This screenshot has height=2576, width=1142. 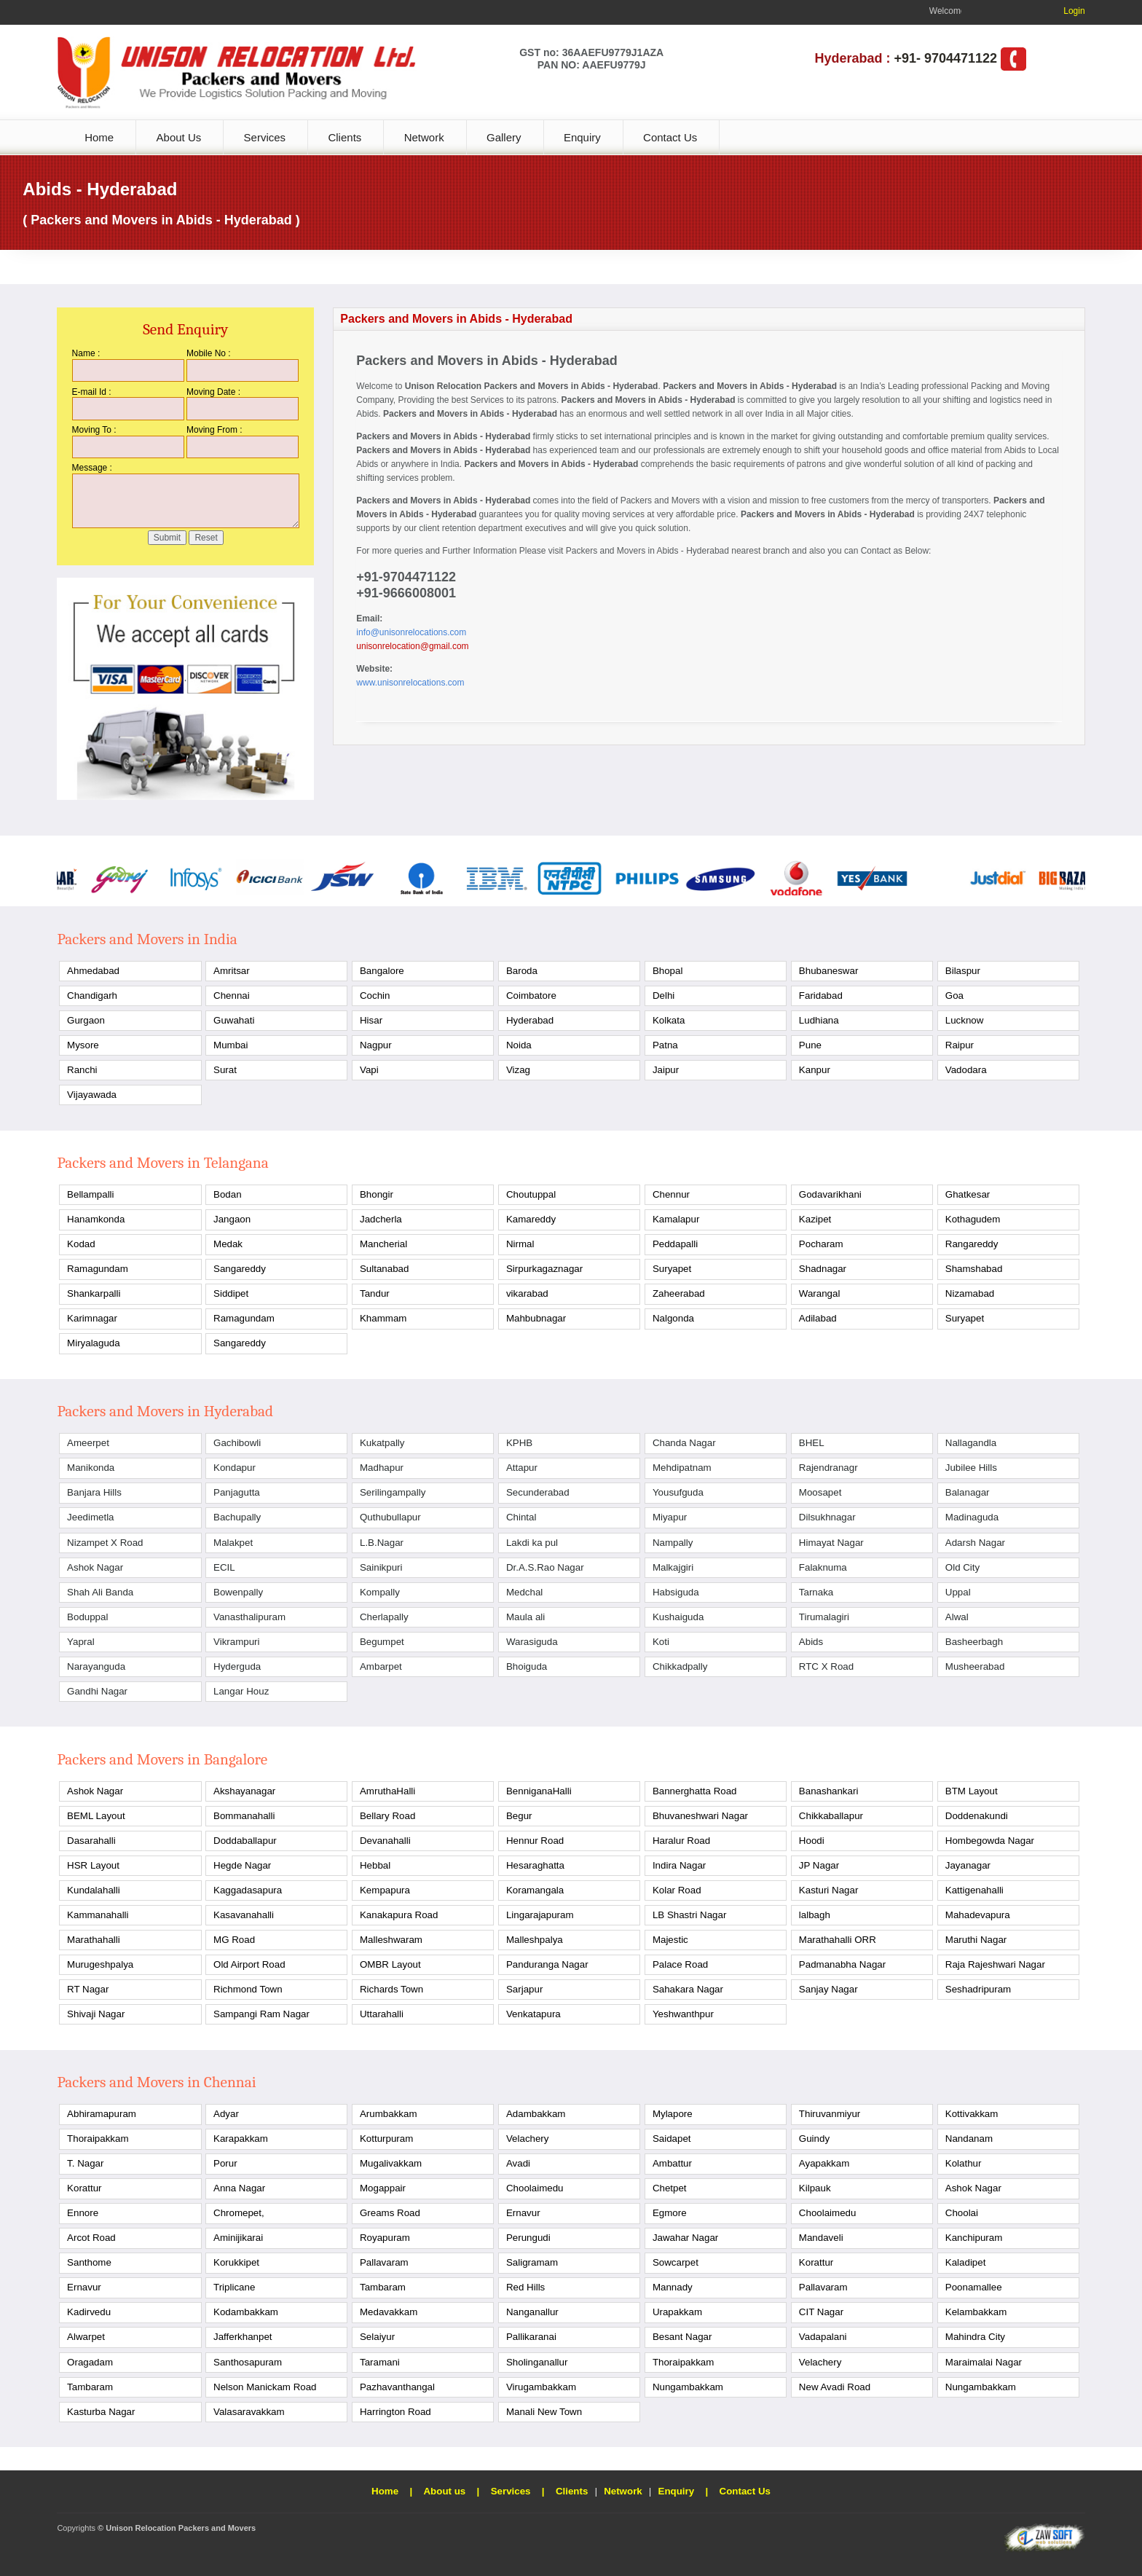 What do you see at coordinates (385, 2237) in the screenshot?
I see `Royapuram` at bounding box center [385, 2237].